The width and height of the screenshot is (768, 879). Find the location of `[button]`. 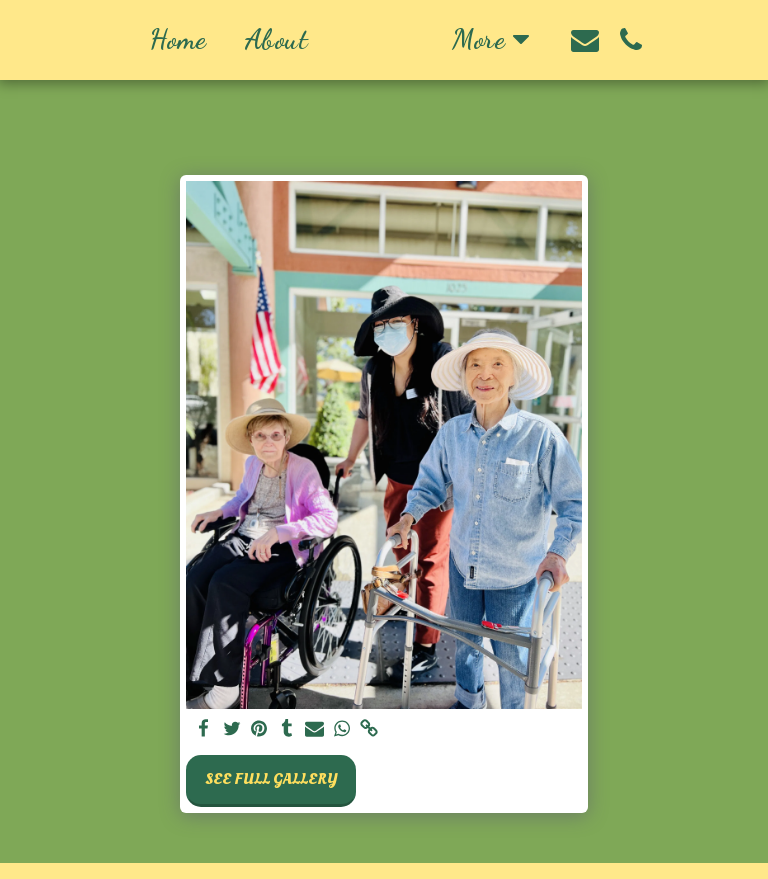

[button] is located at coordinates (651, 39).